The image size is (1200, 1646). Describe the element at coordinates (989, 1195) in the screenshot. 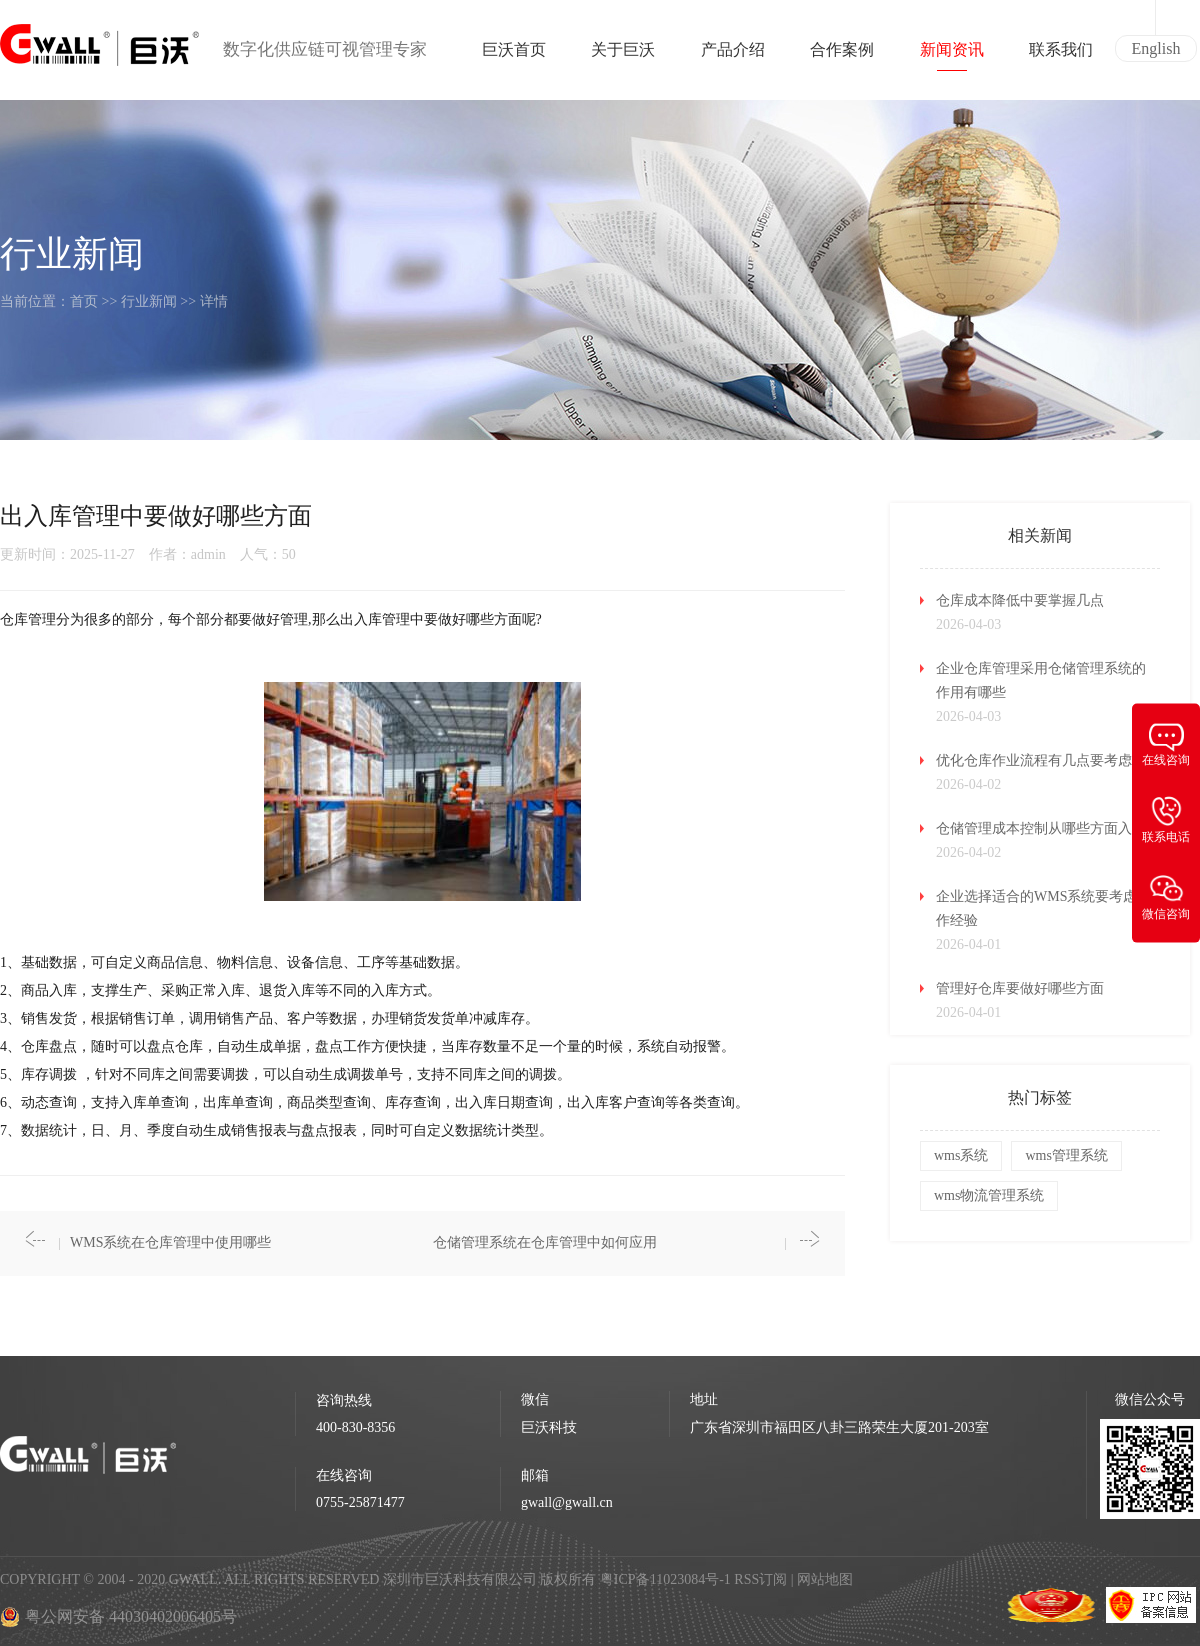

I see `wms物流管理系统` at that location.